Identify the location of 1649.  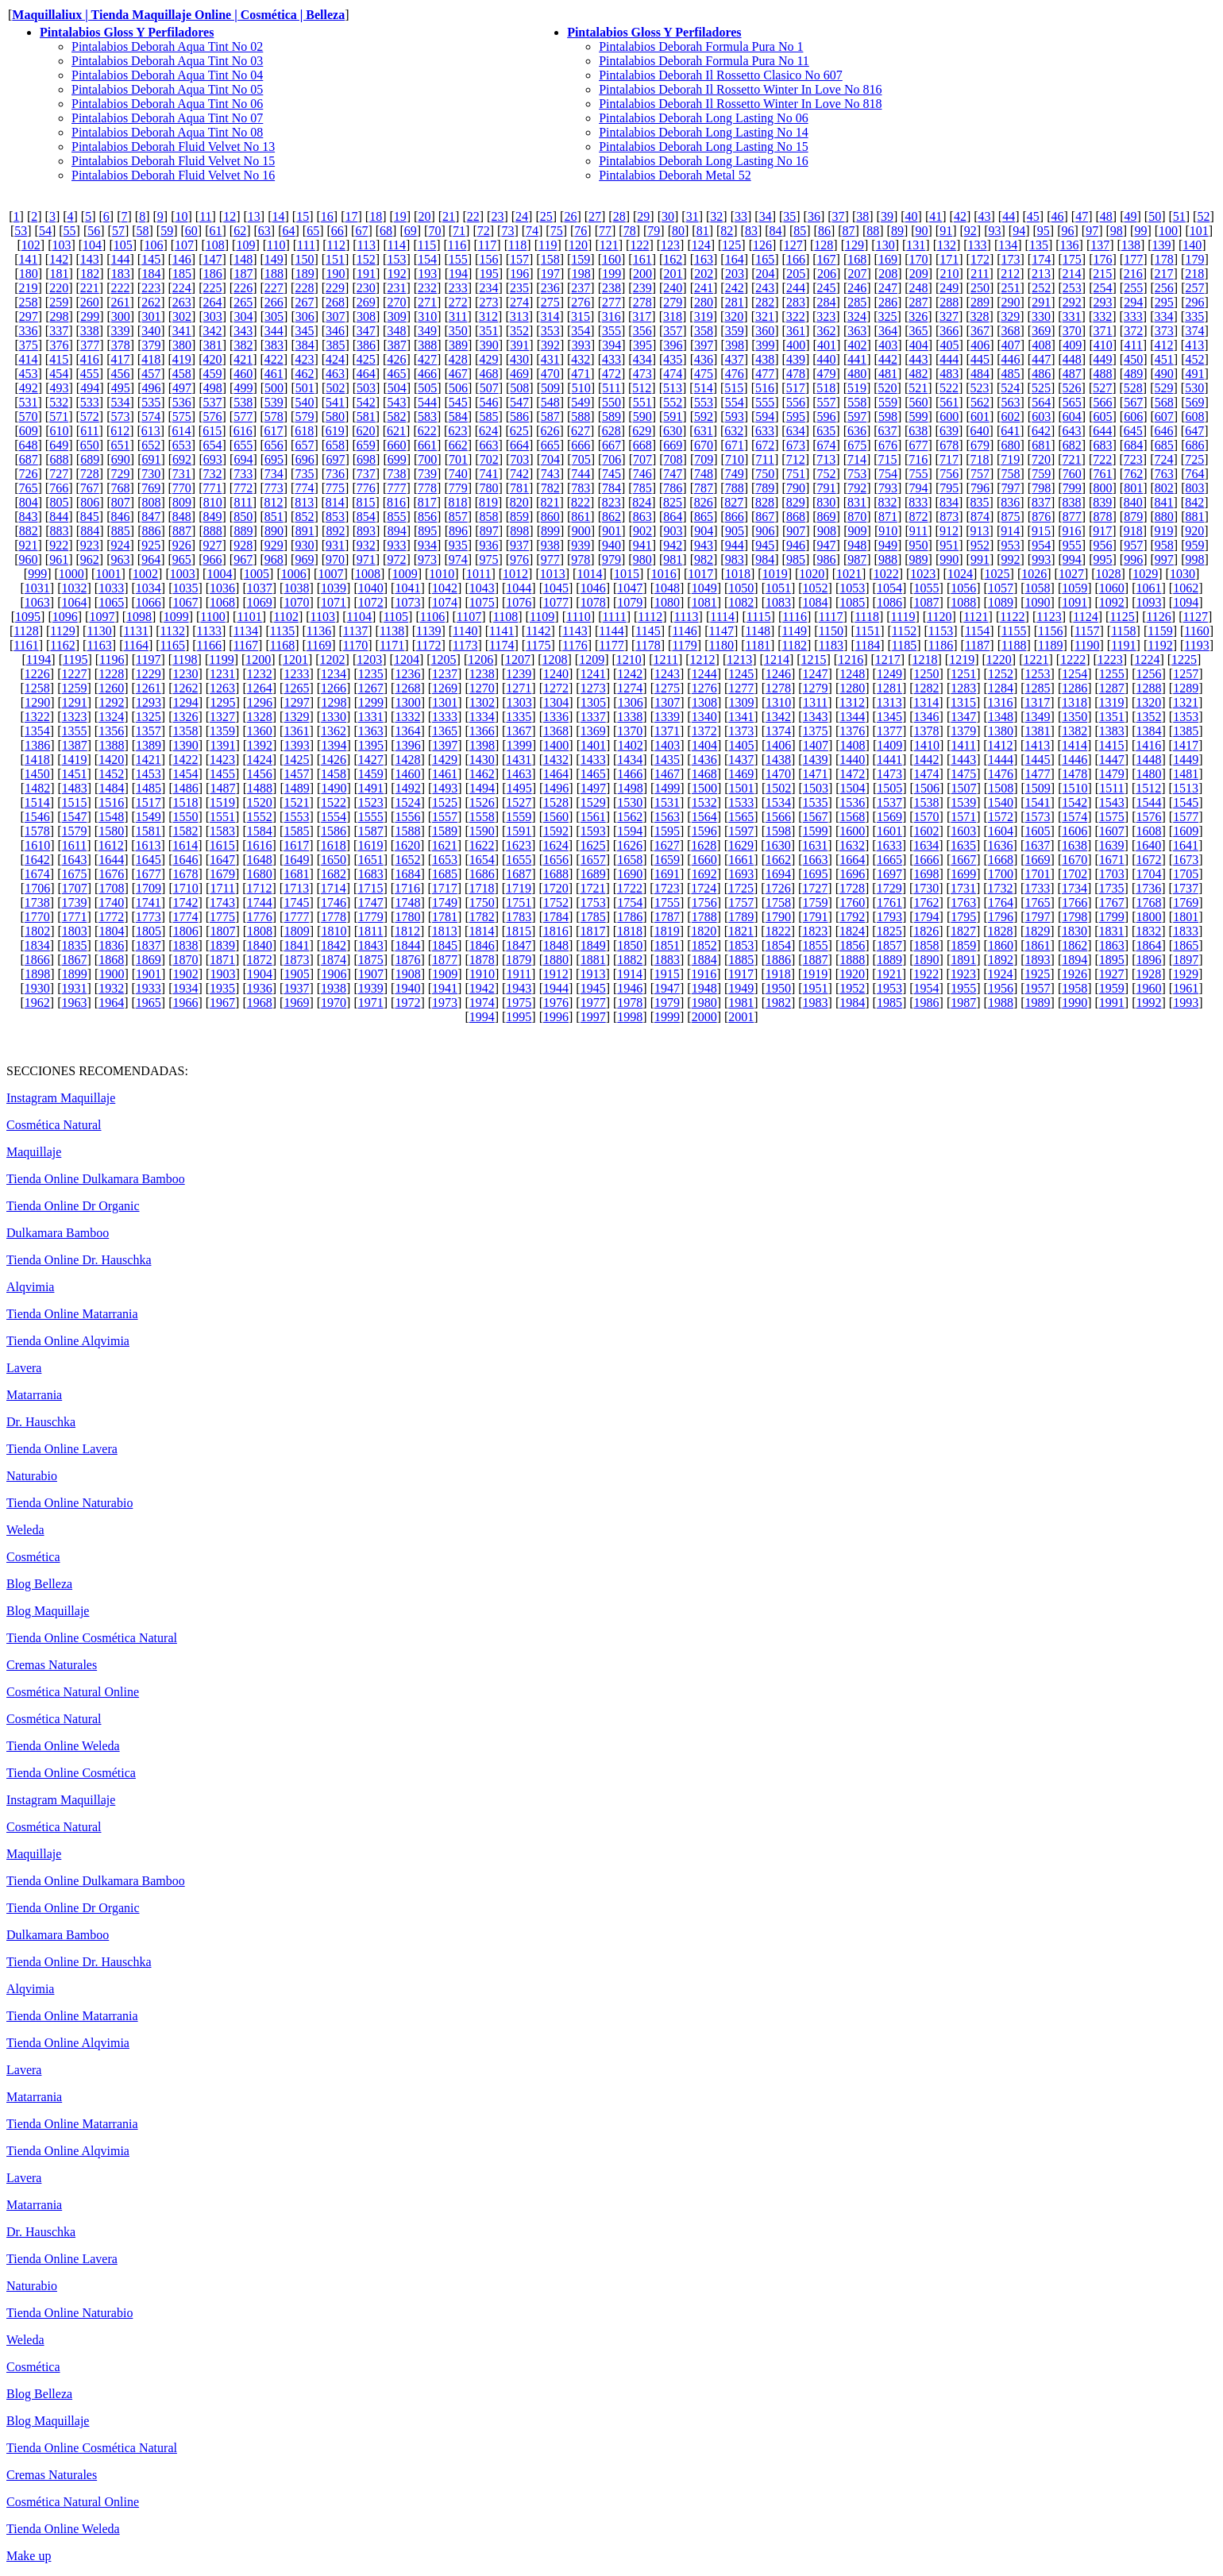
(296, 859).